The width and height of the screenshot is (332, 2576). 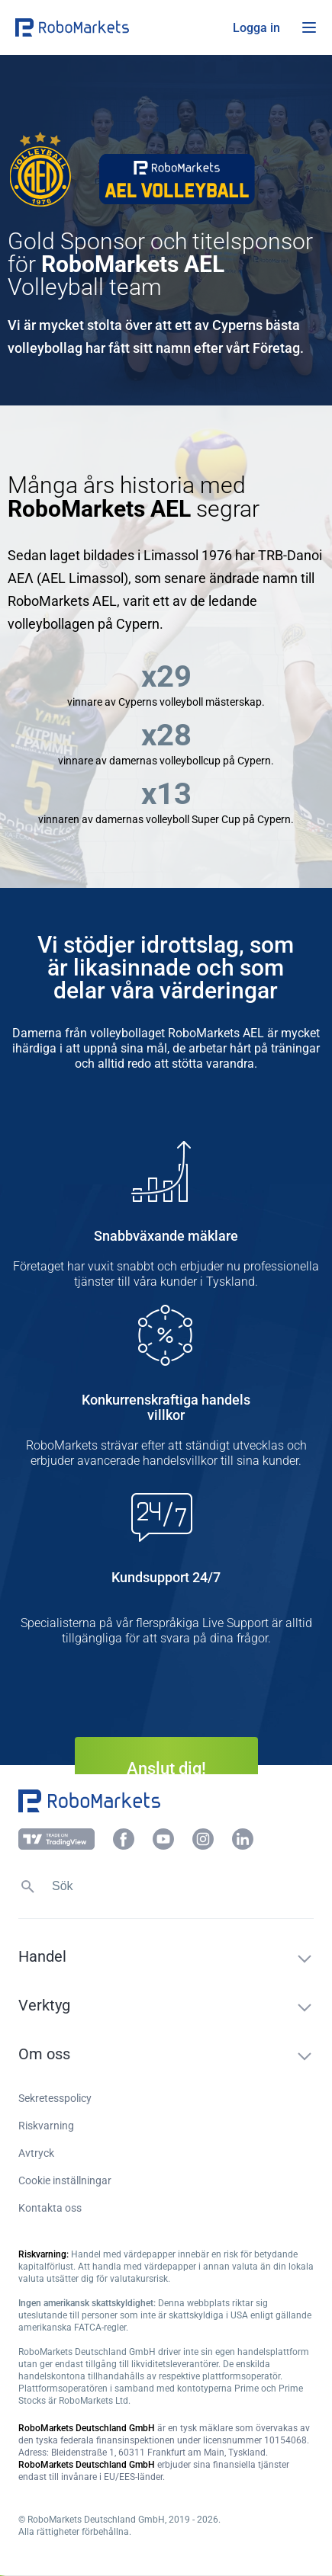 What do you see at coordinates (106, 27) in the screenshot?
I see `[button]` at bounding box center [106, 27].